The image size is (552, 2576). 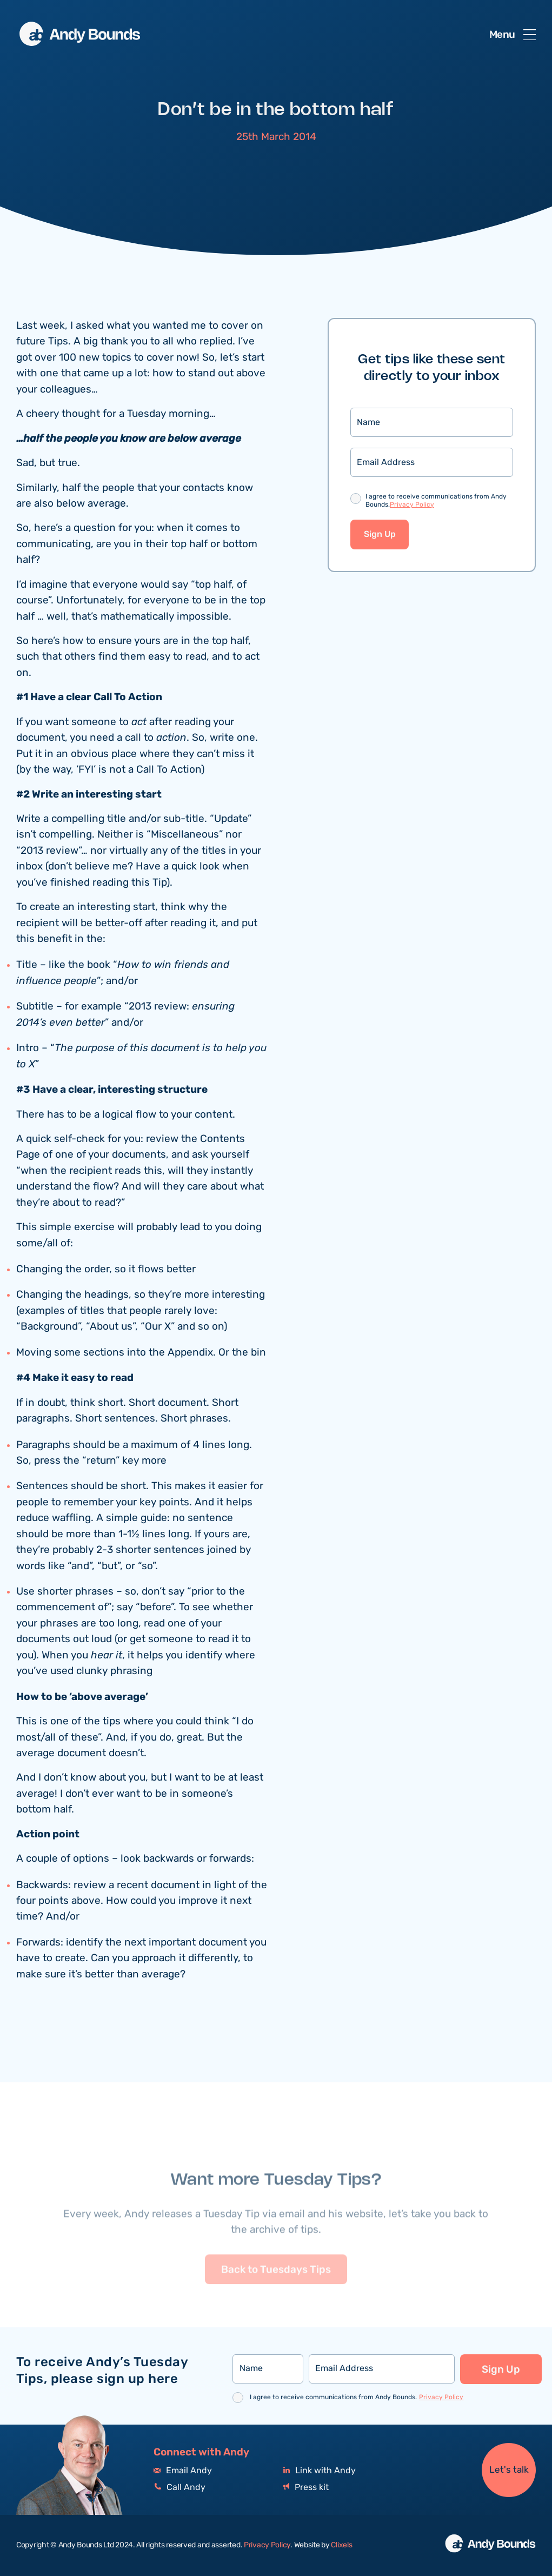 What do you see at coordinates (319, 2471) in the screenshot?
I see `Link with Andy` at bounding box center [319, 2471].